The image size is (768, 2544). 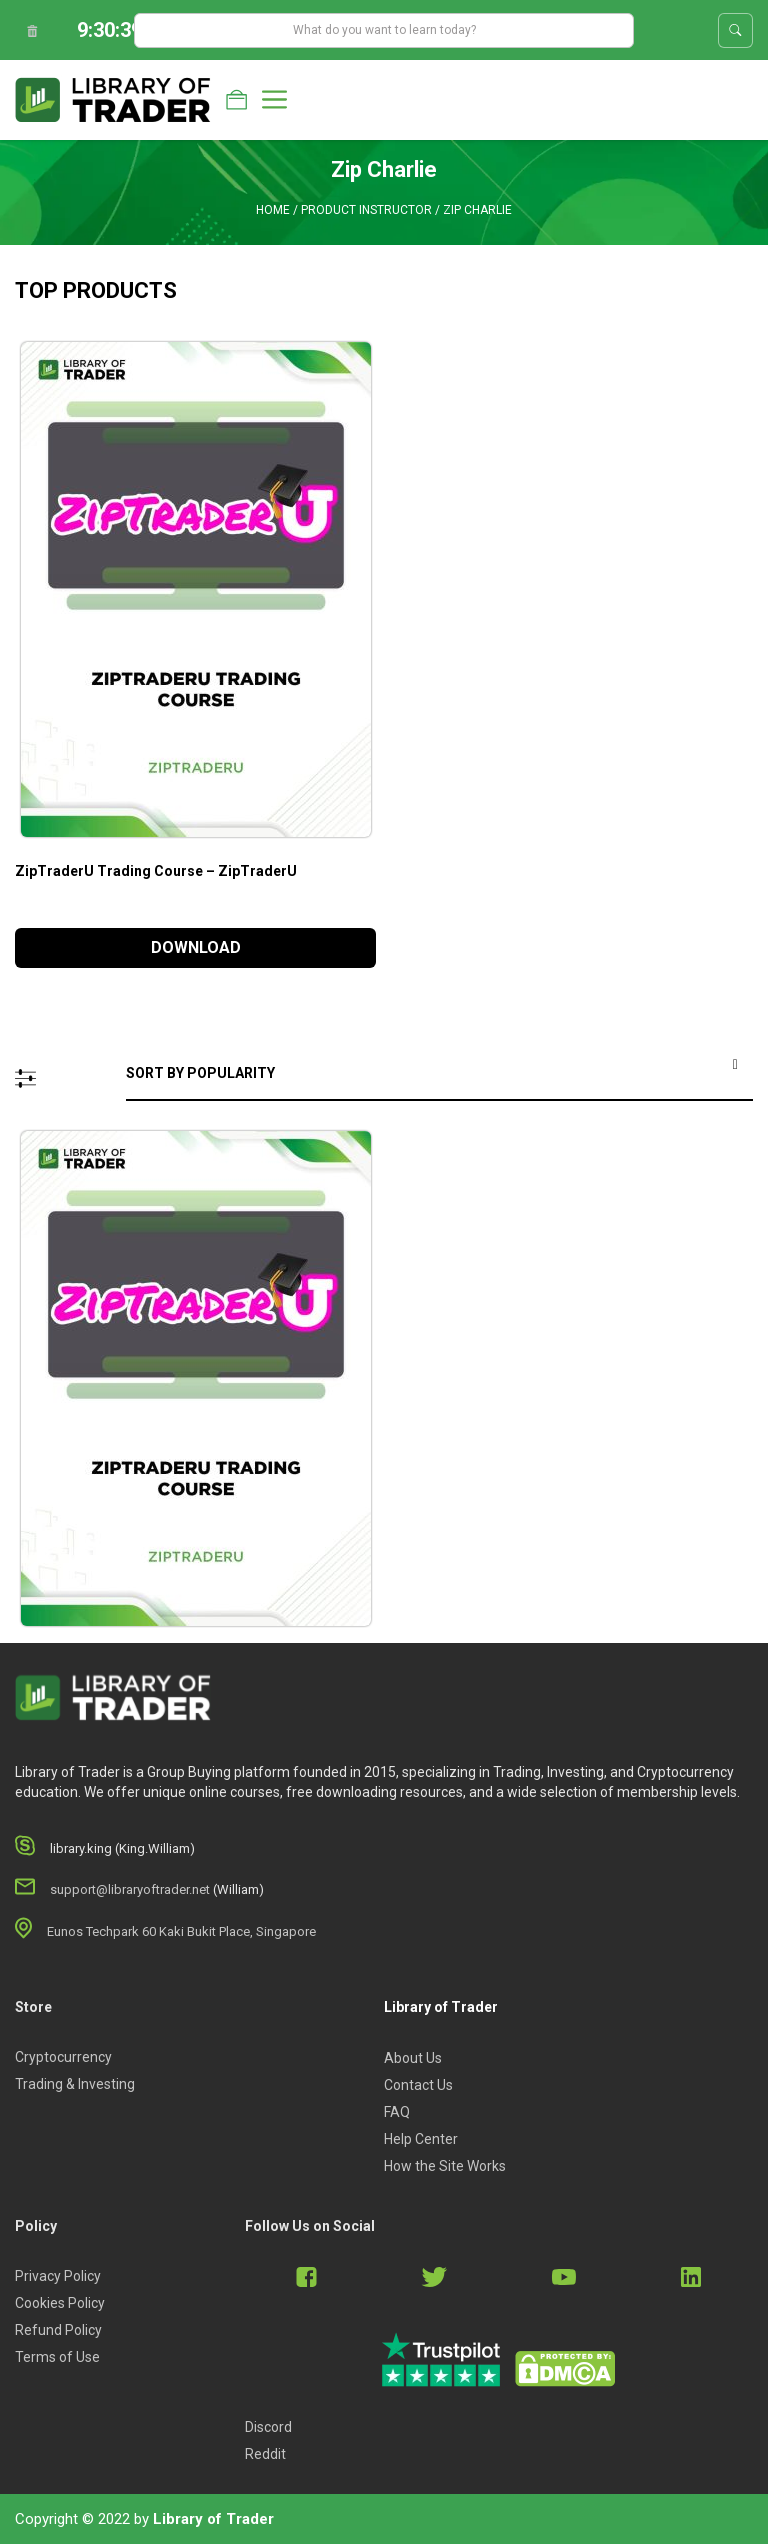 I want to click on About Us, so click(x=413, y=2058).